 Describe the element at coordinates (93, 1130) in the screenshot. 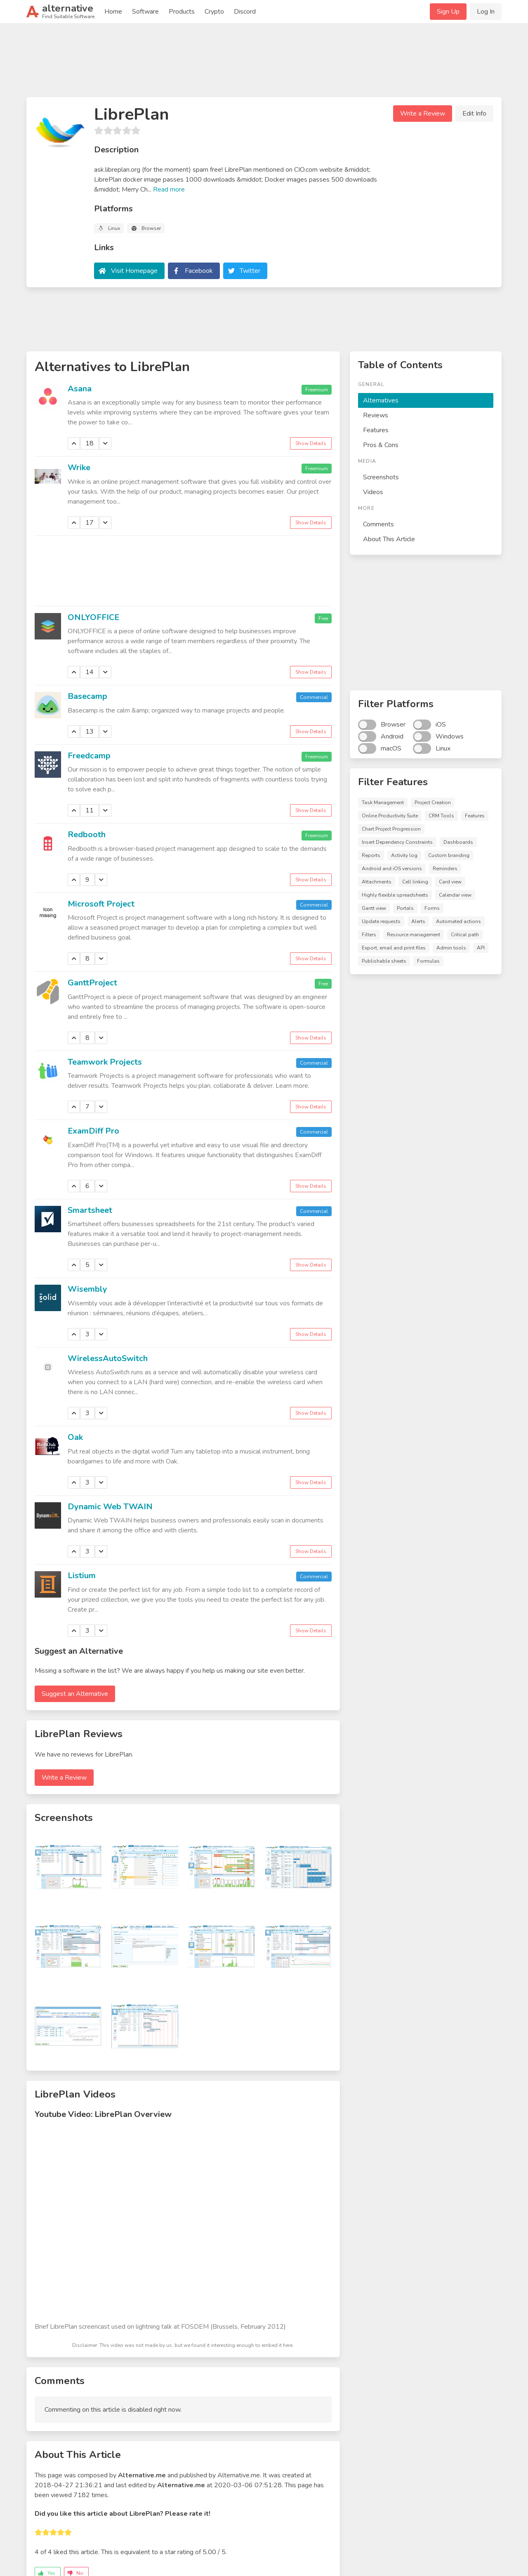

I see `ExamDiff Pro` at that location.